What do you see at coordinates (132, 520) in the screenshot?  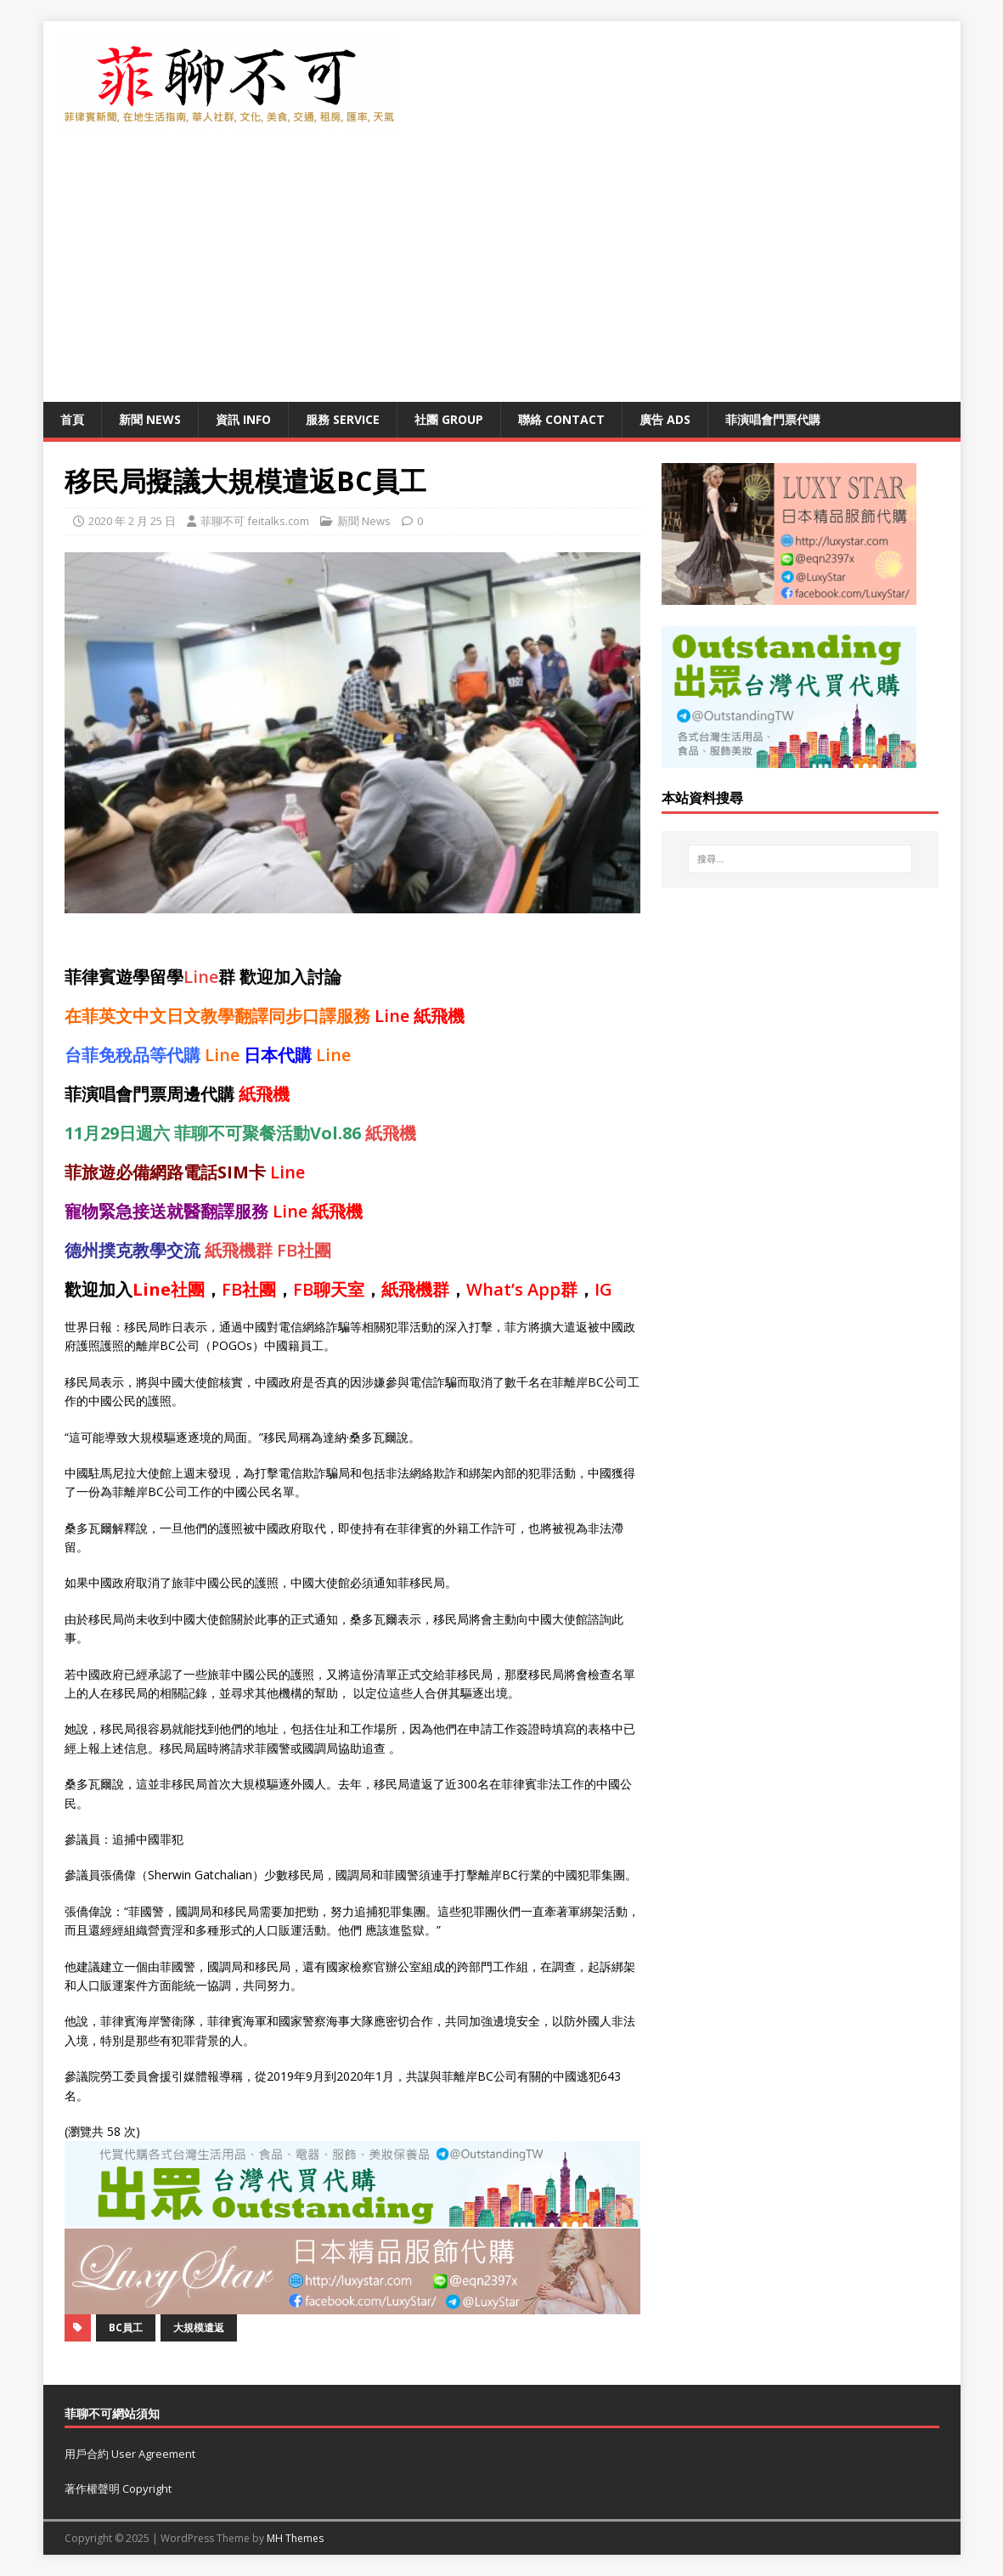 I see `2020 年 2 月 25 日` at bounding box center [132, 520].